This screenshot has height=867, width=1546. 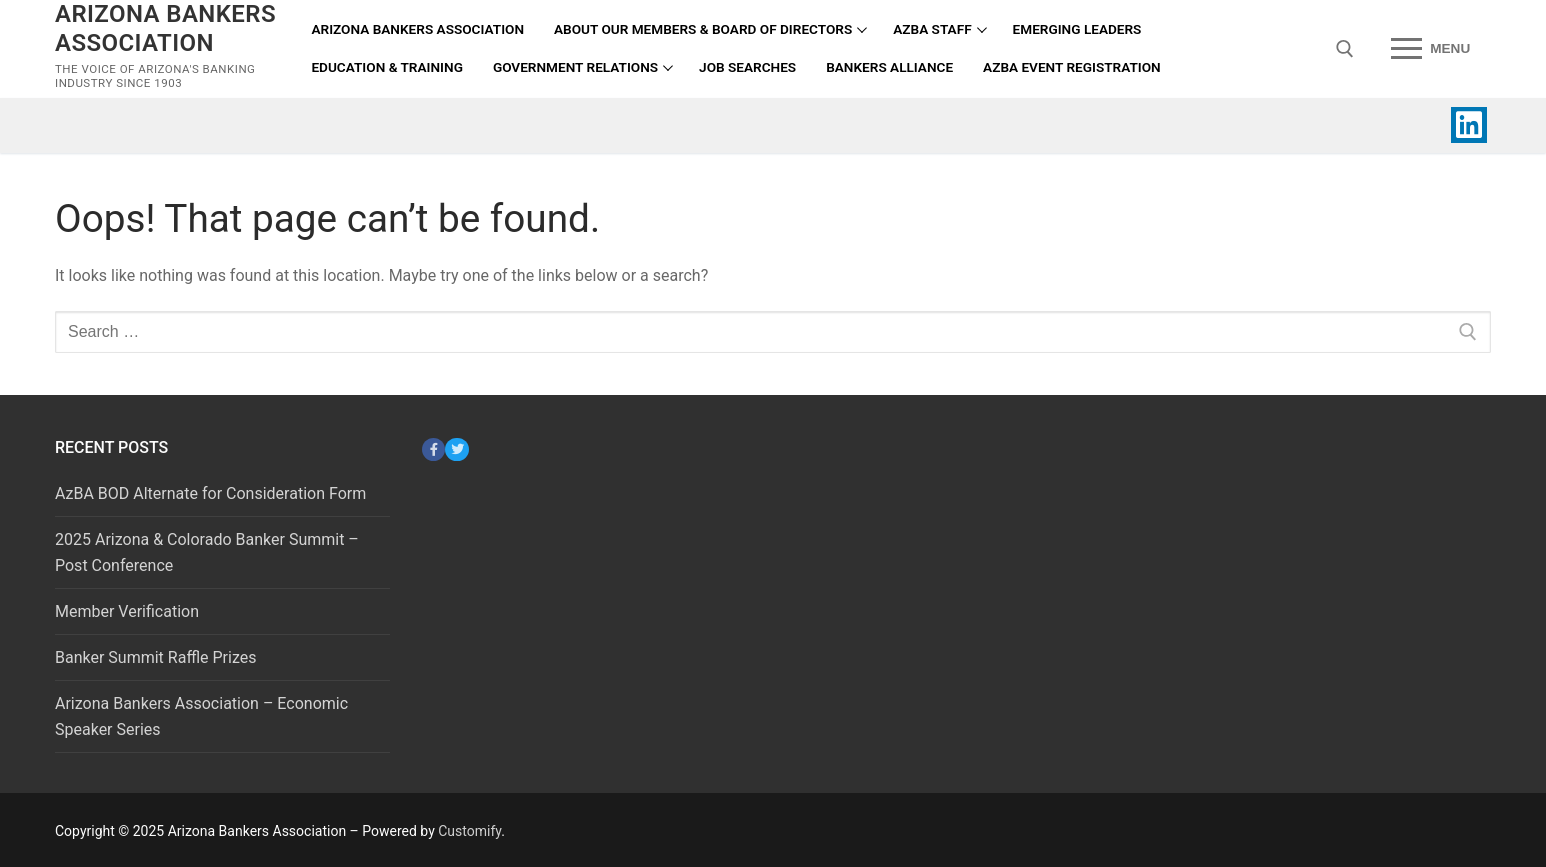 I want to click on [Facebook], so click(x=433, y=449).